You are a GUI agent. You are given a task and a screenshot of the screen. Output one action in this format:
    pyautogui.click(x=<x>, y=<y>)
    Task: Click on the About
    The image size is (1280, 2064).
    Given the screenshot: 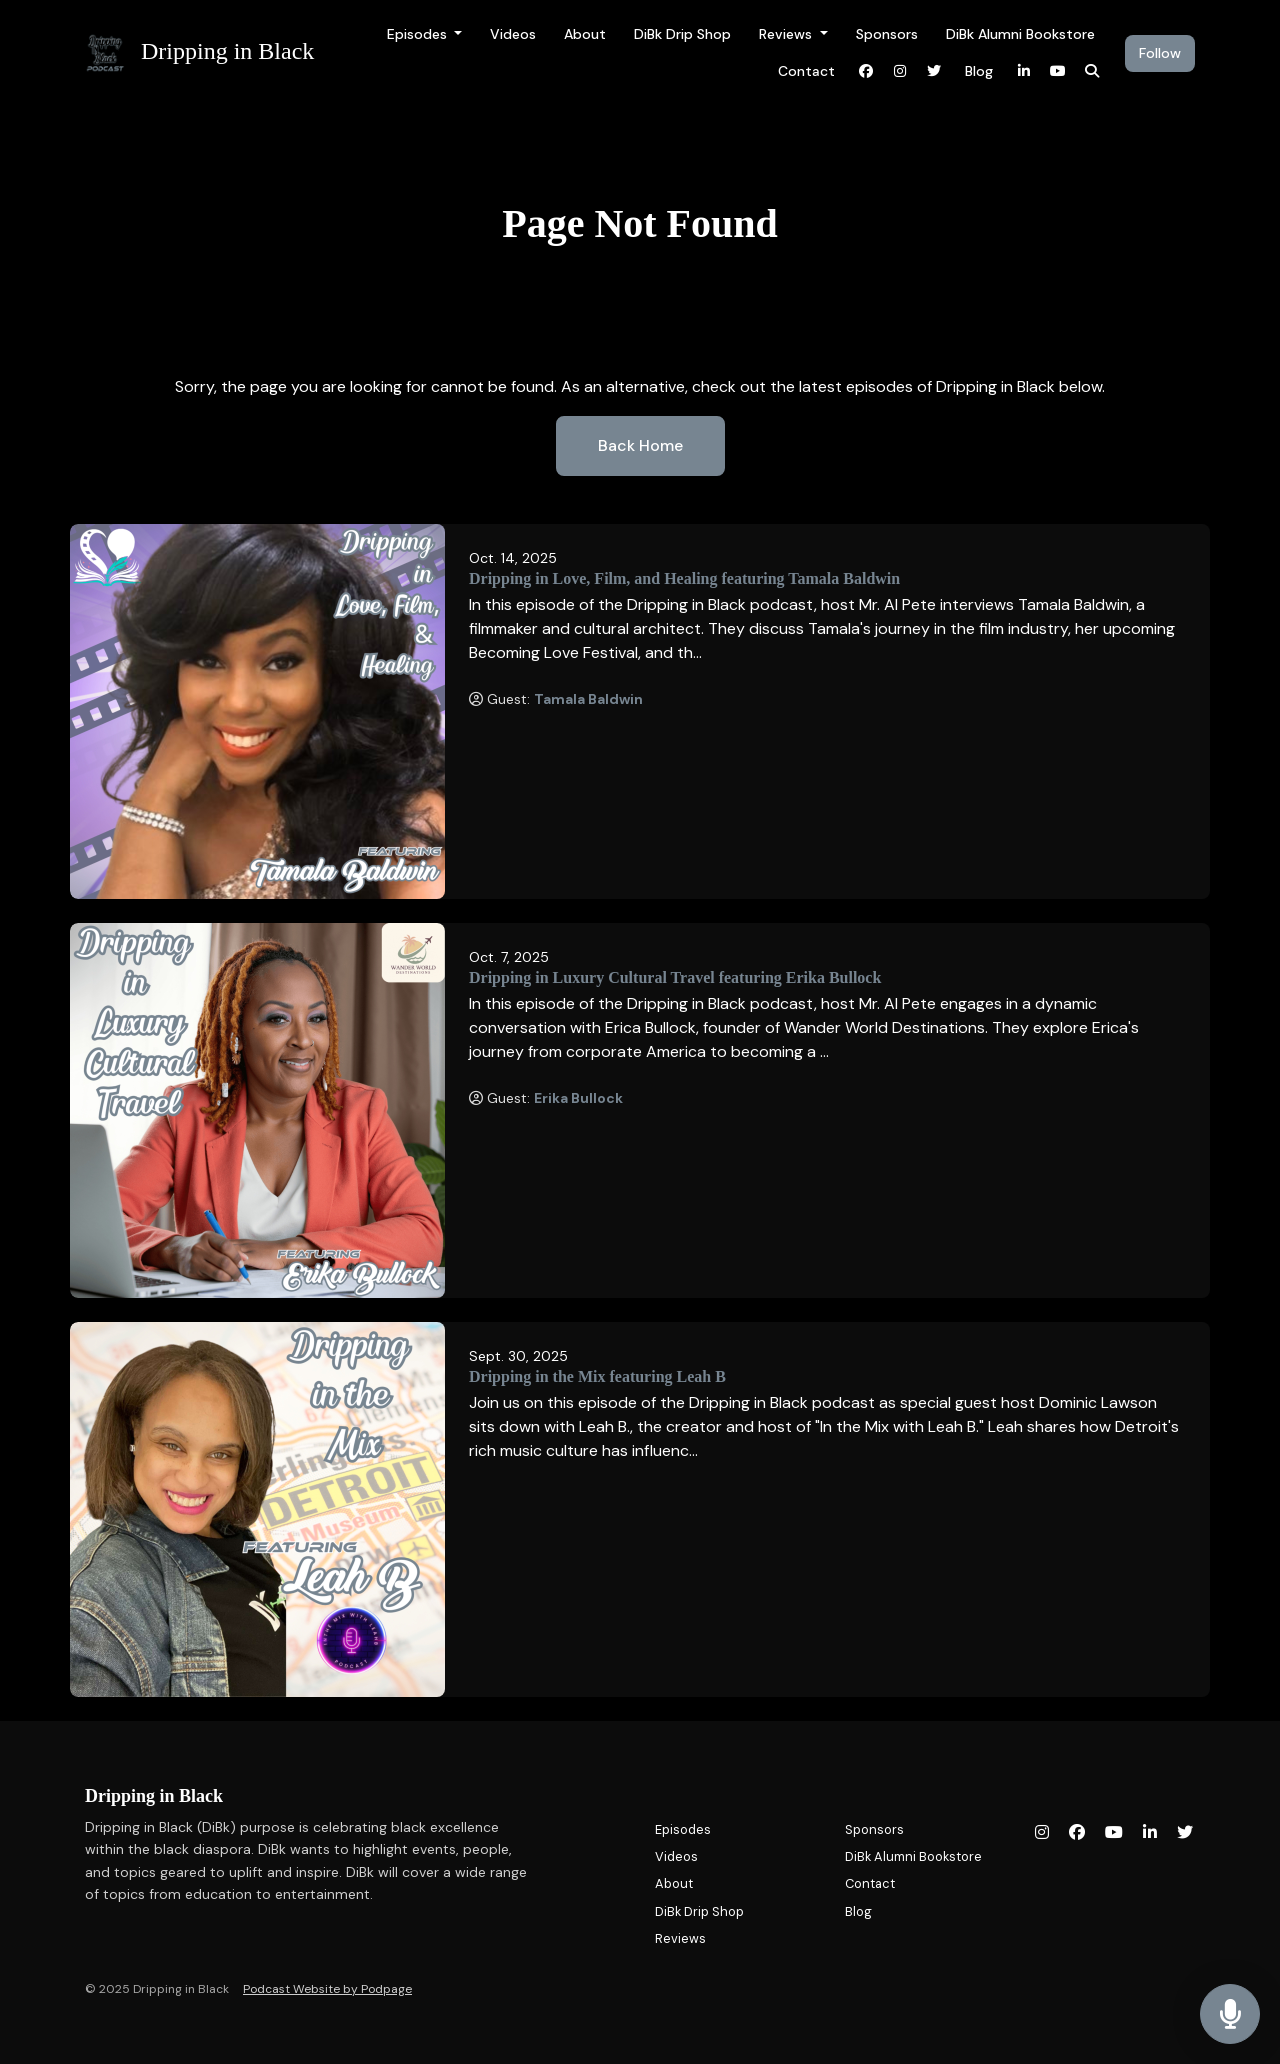 What is the action you would take?
    pyautogui.click(x=585, y=34)
    